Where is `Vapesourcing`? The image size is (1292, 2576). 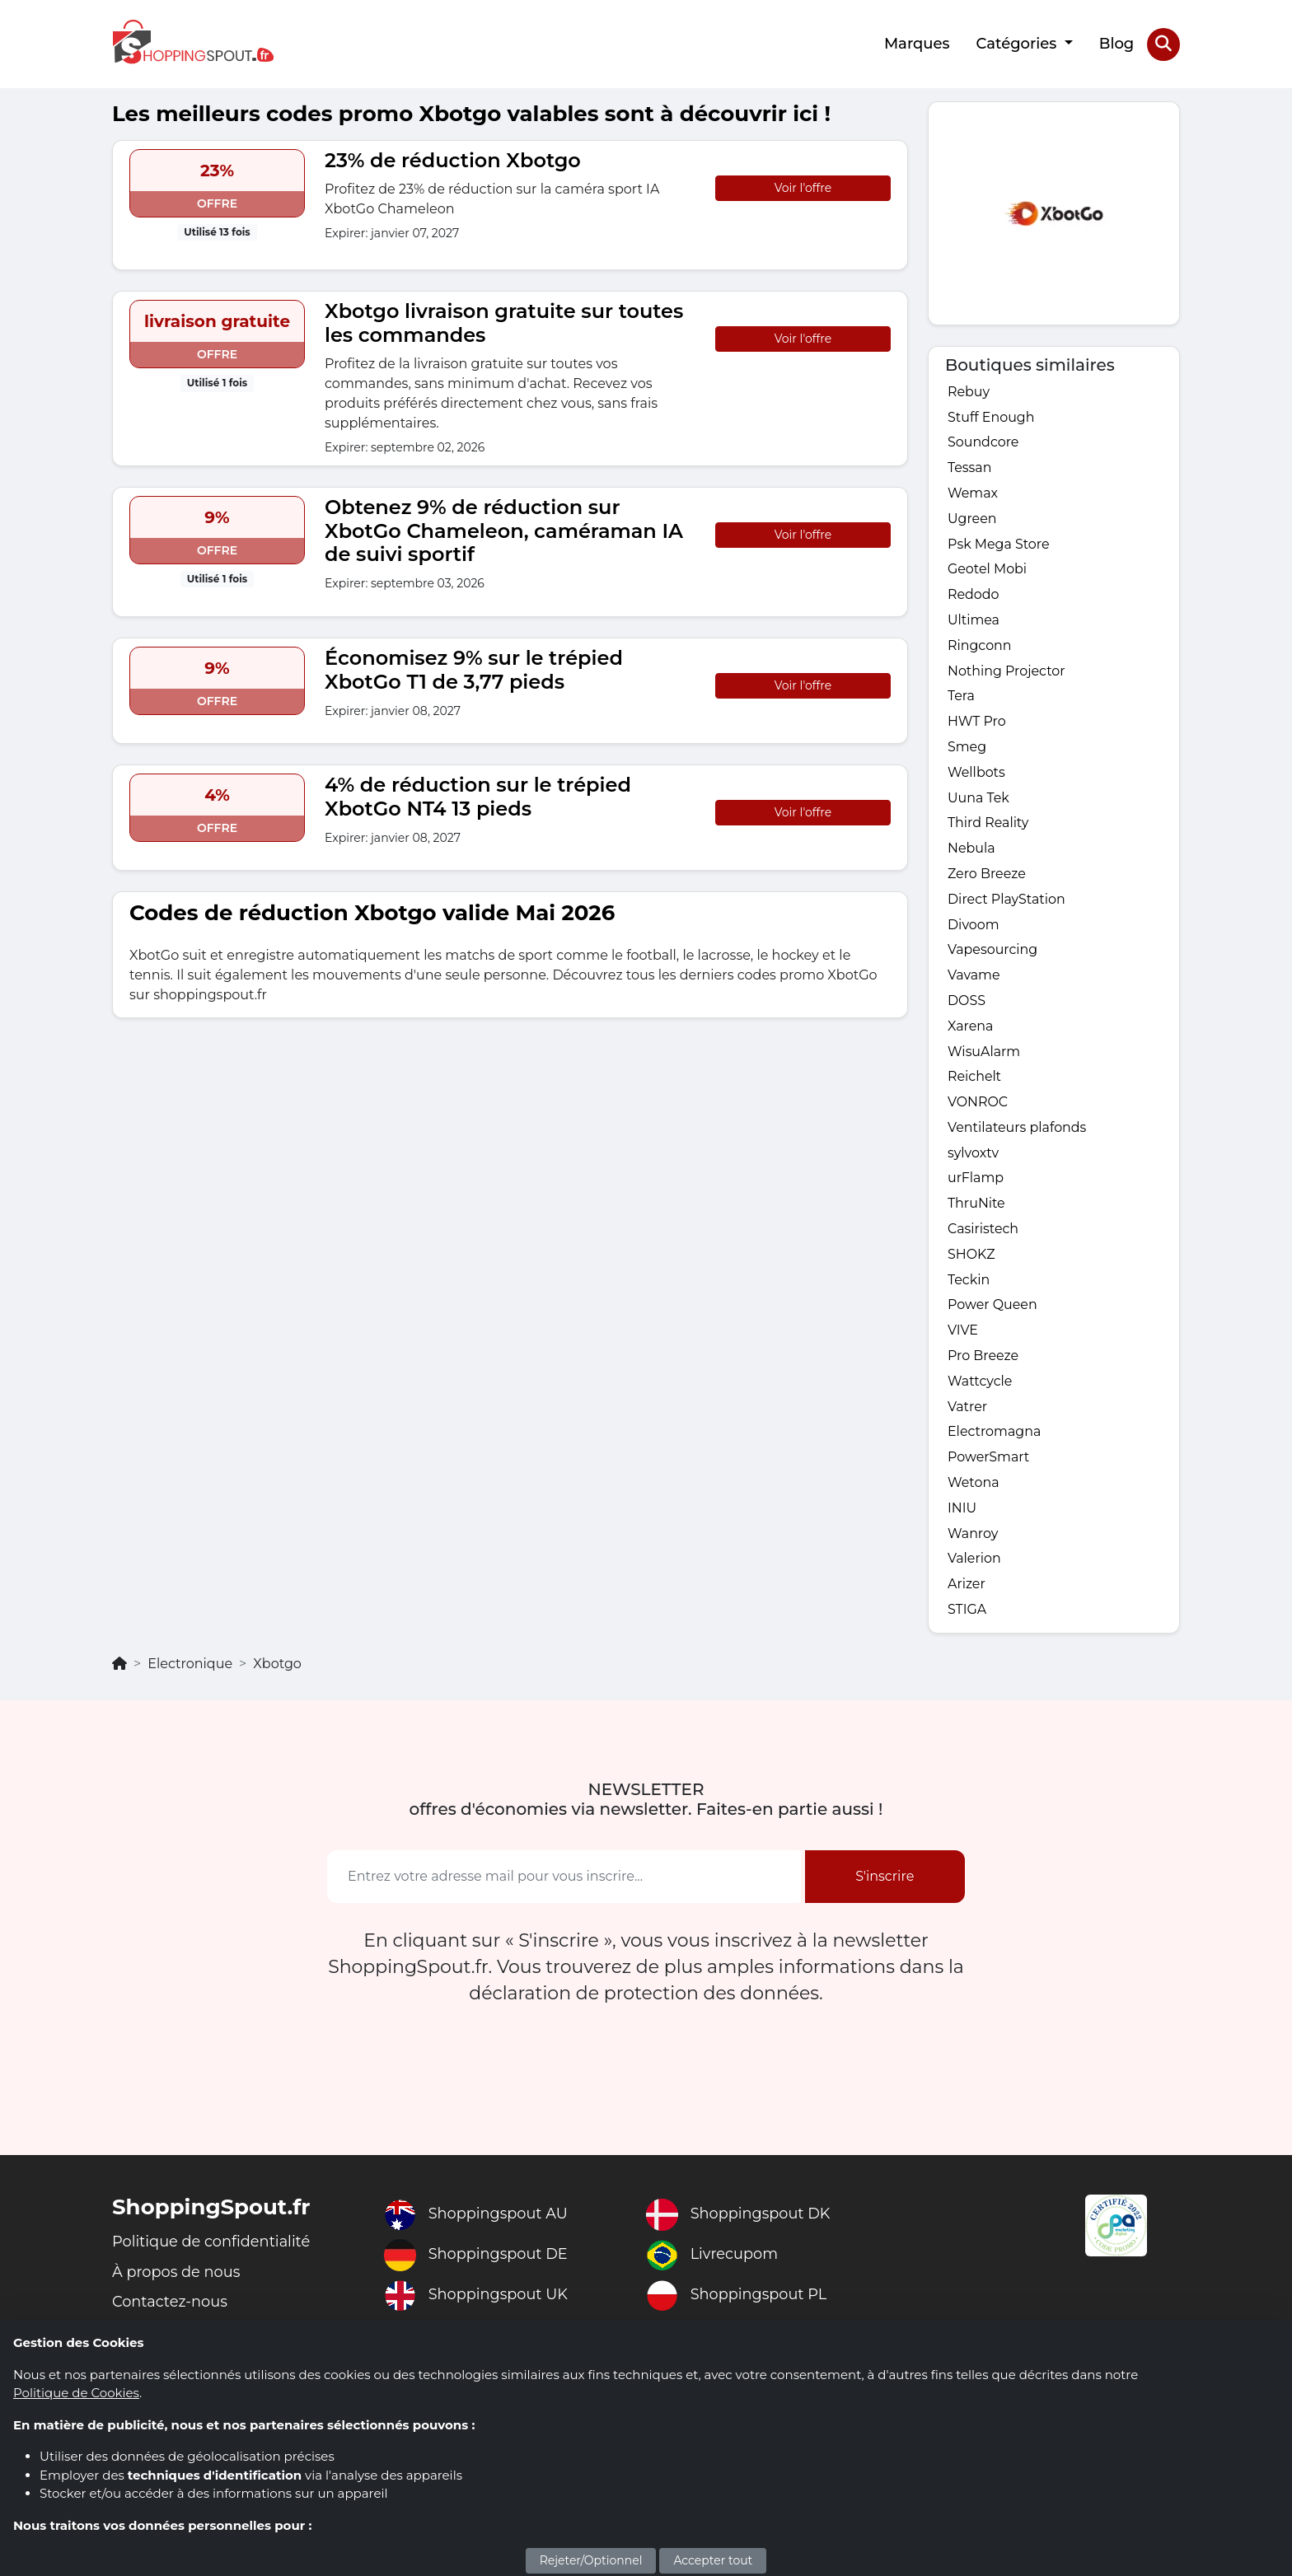
Vapesourcing is located at coordinates (993, 953).